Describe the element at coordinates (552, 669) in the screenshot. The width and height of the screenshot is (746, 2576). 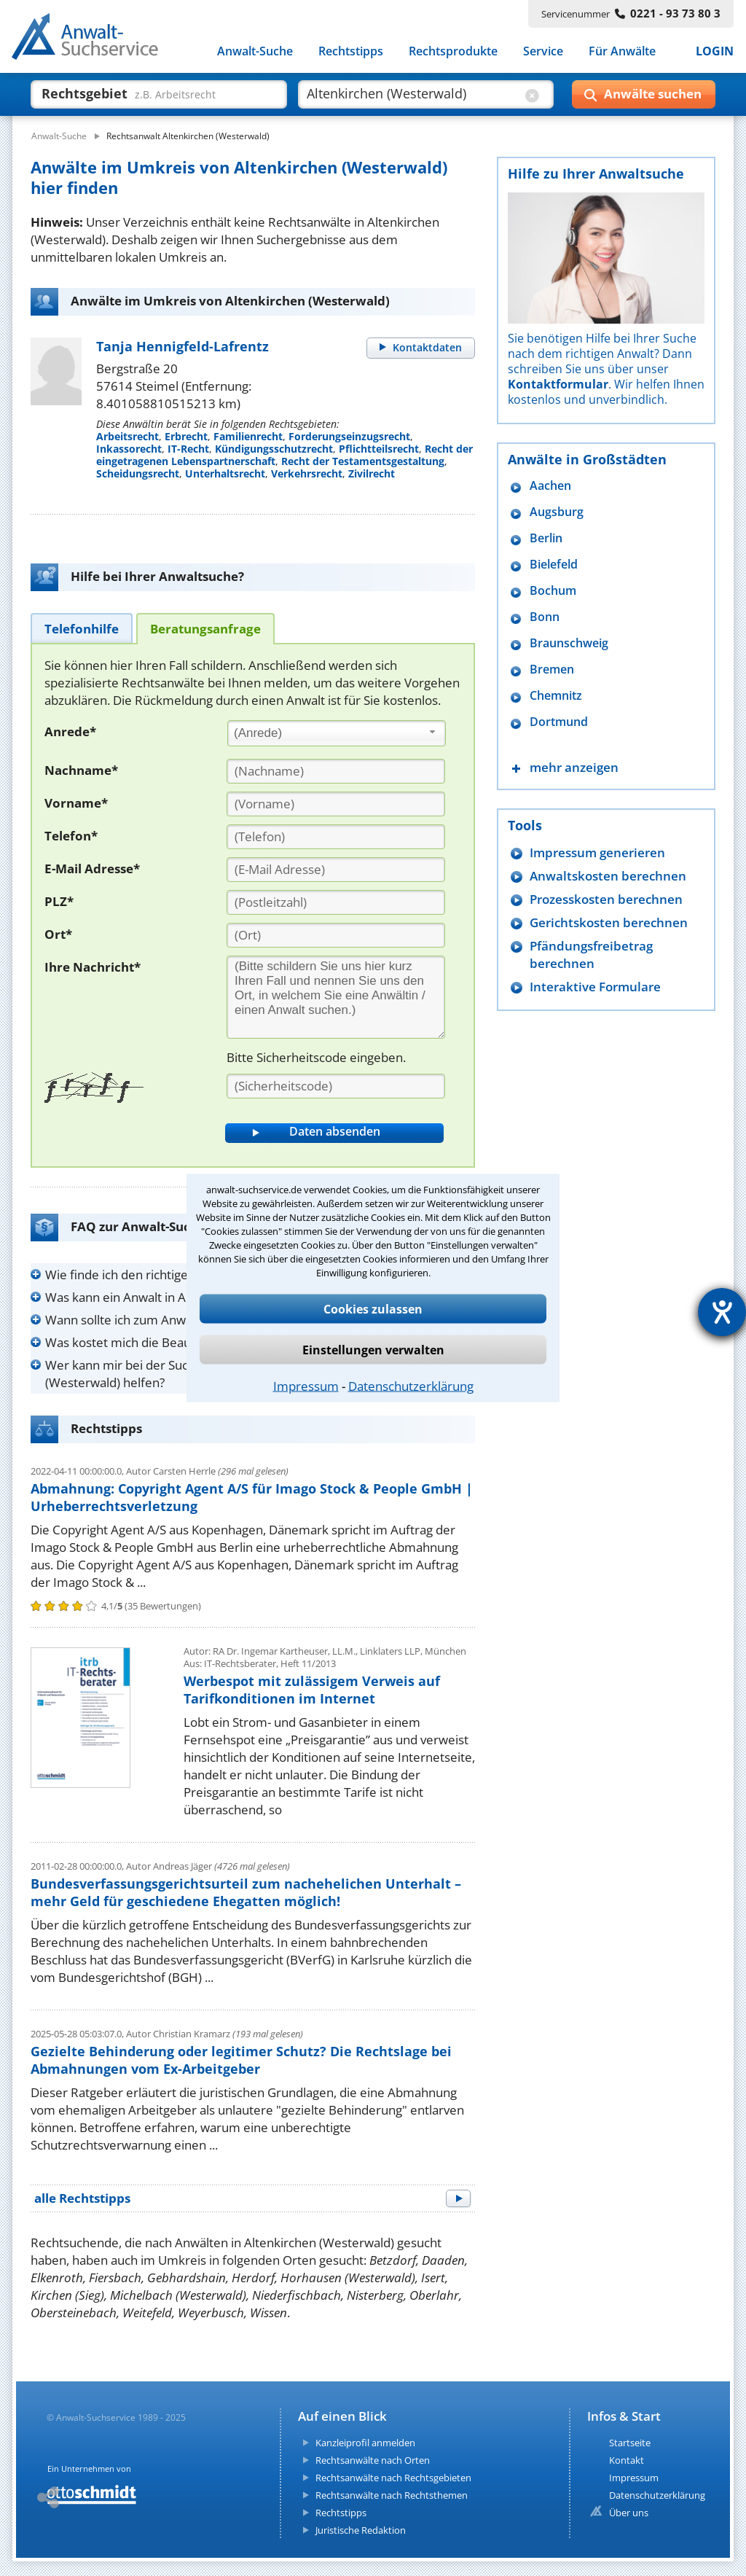
I see `Bremen` at that location.